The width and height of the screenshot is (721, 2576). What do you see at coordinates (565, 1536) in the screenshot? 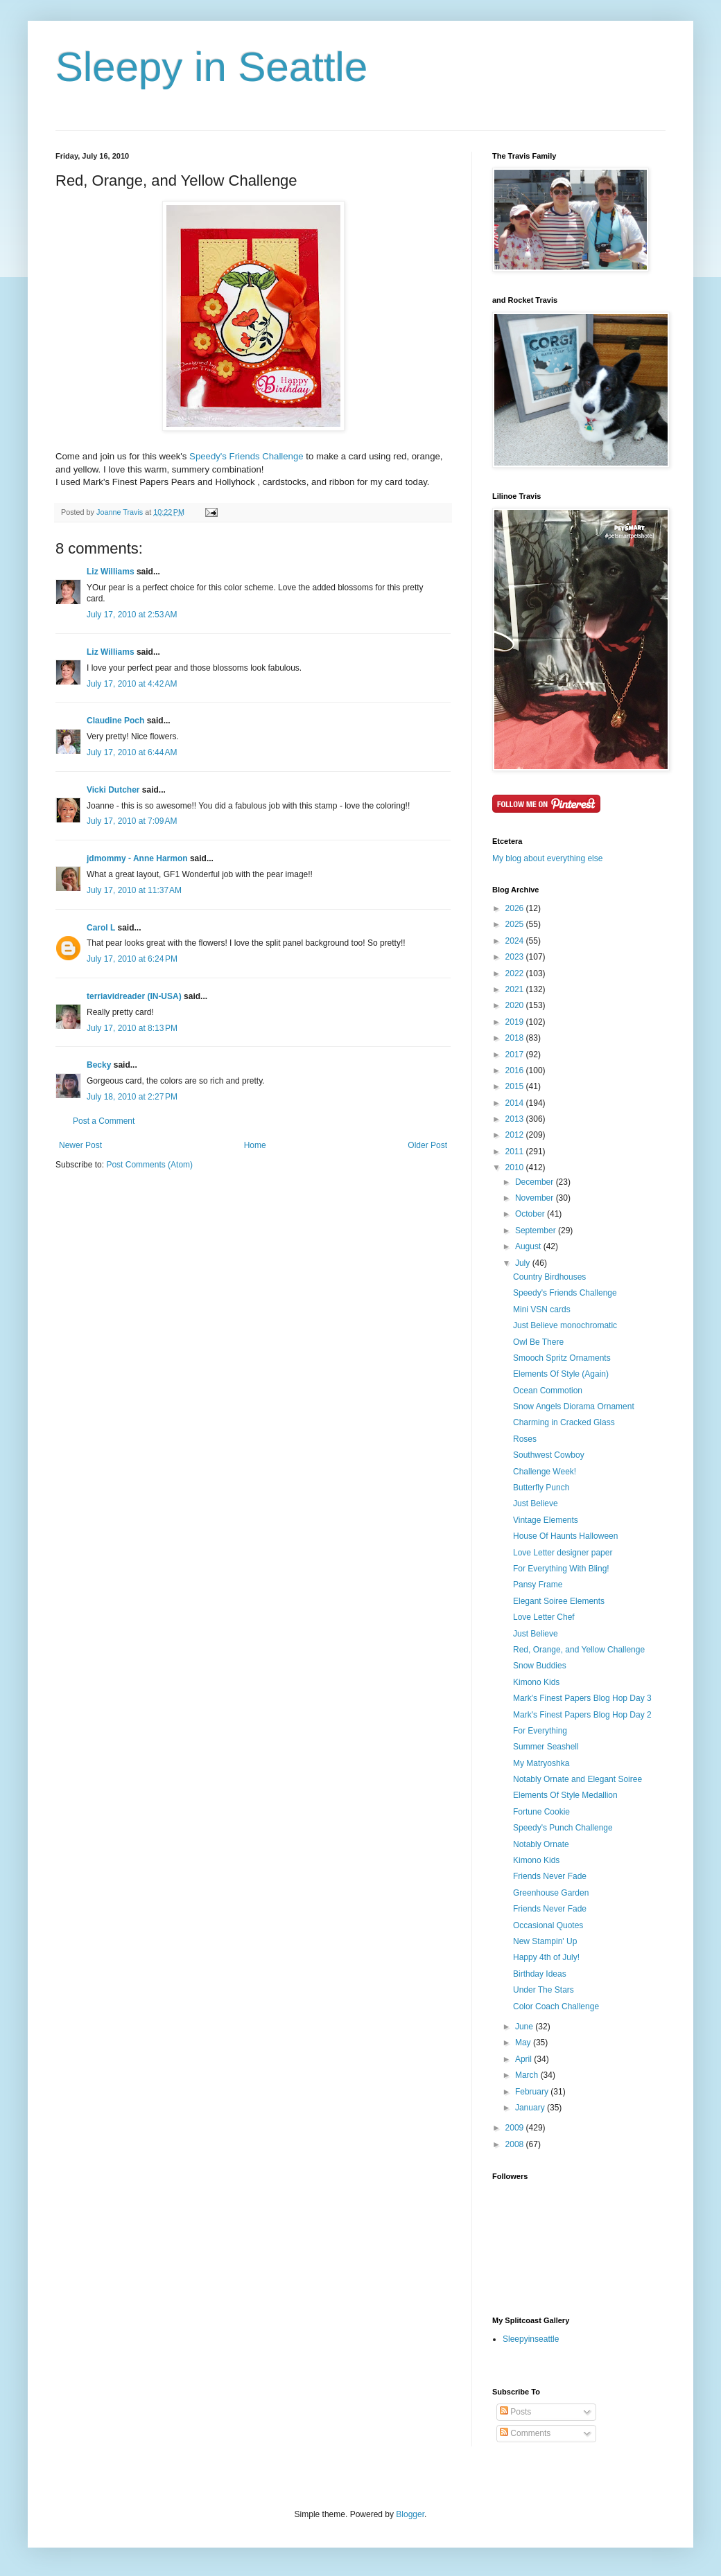
I see `House Of Haunts Halloween` at bounding box center [565, 1536].